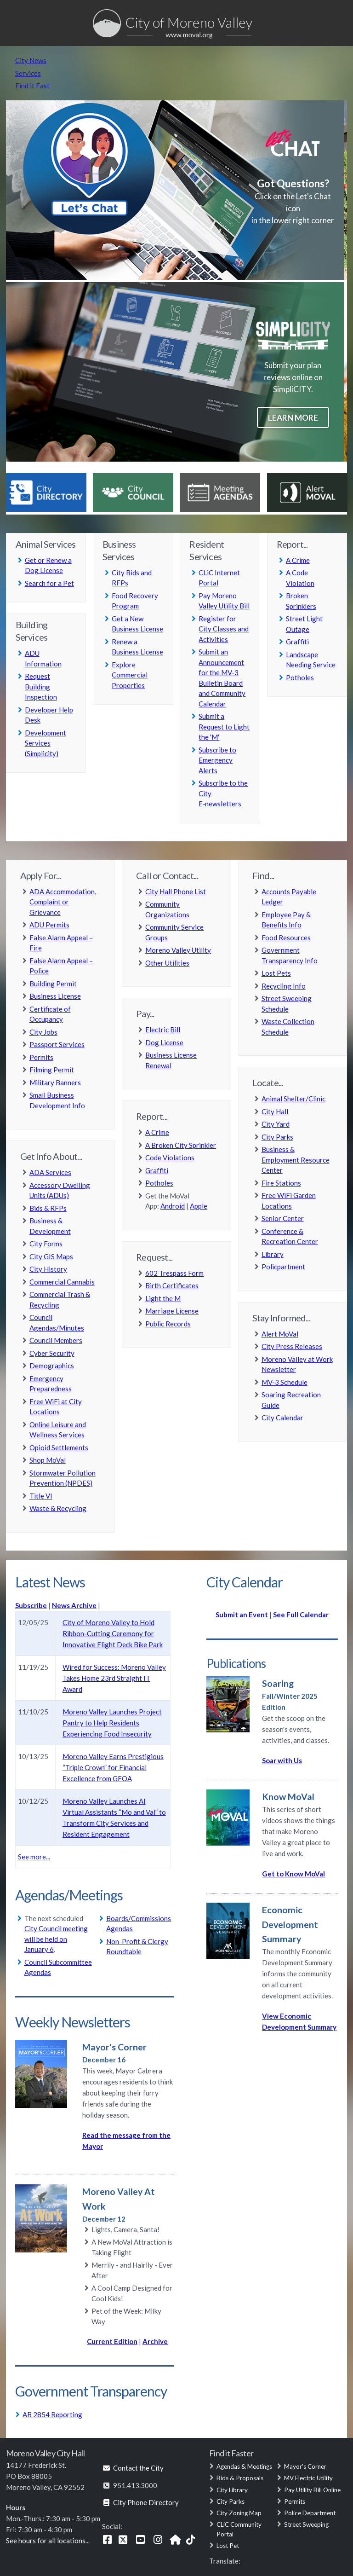 The height and width of the screenshot is (2576, 353). Describe the element at coordinates (140, 2502) in the screenshot. I see `City Phone Directory` at that location.